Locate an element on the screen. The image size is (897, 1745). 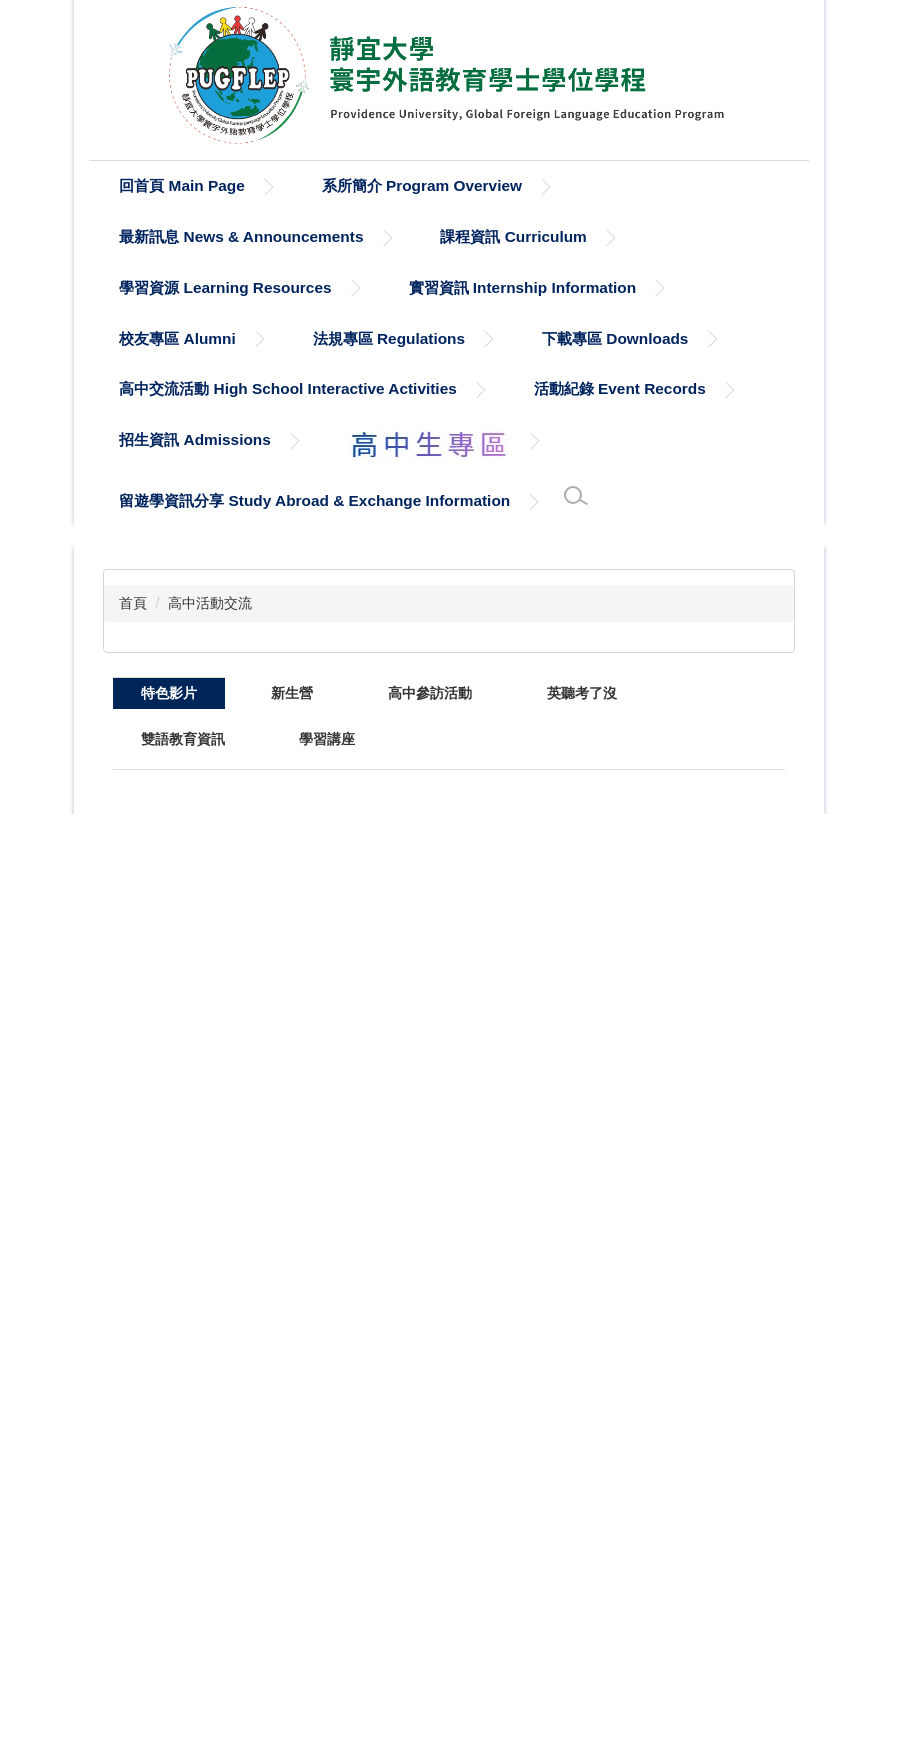
110學年度大一學生通過英語檢定B2門檻訪談 is located at coordinates (369, 1308).